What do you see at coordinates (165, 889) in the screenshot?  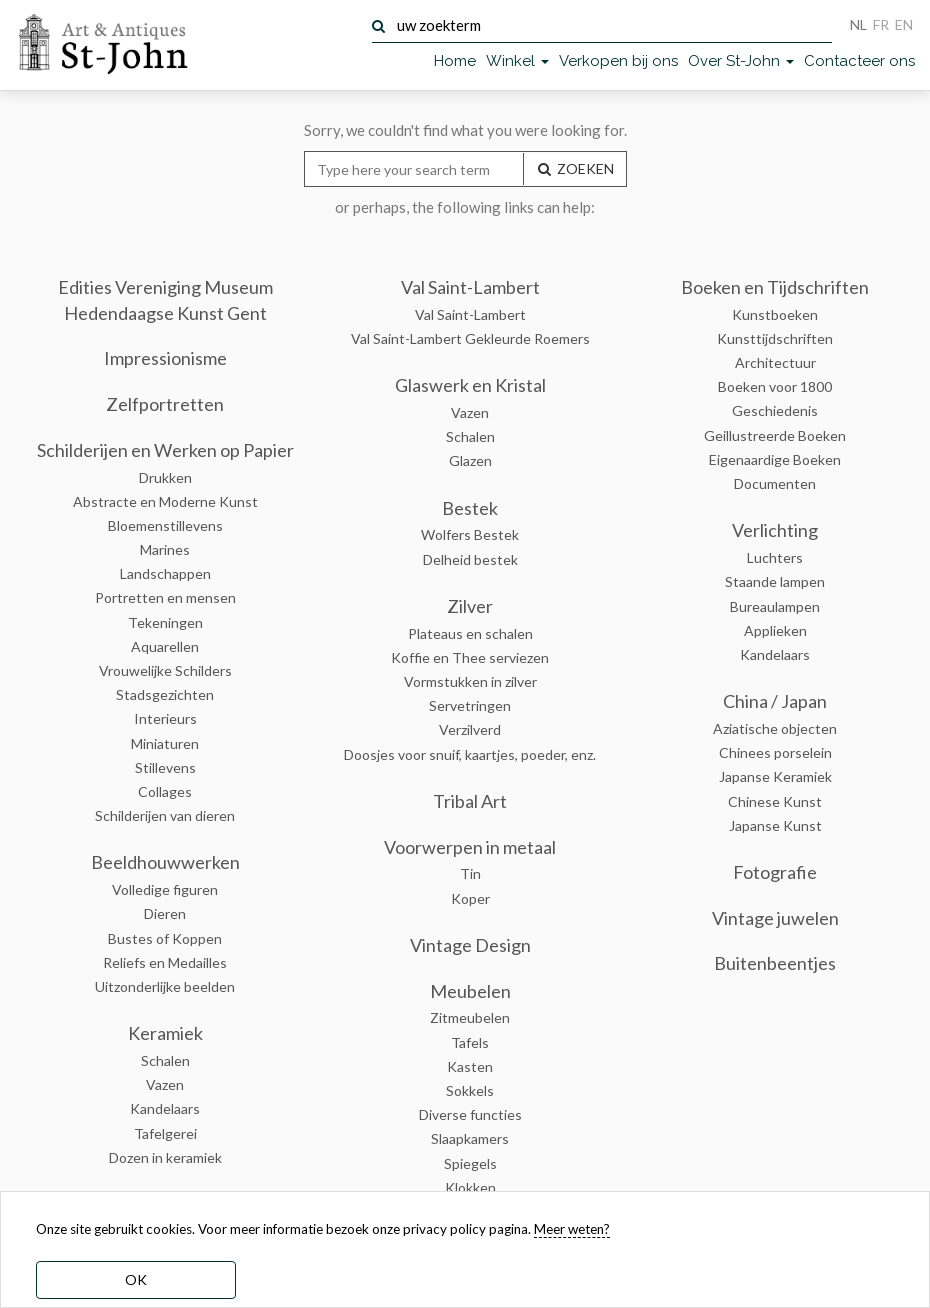 I see `Volledige figuren` at bounding box center [165, 889].